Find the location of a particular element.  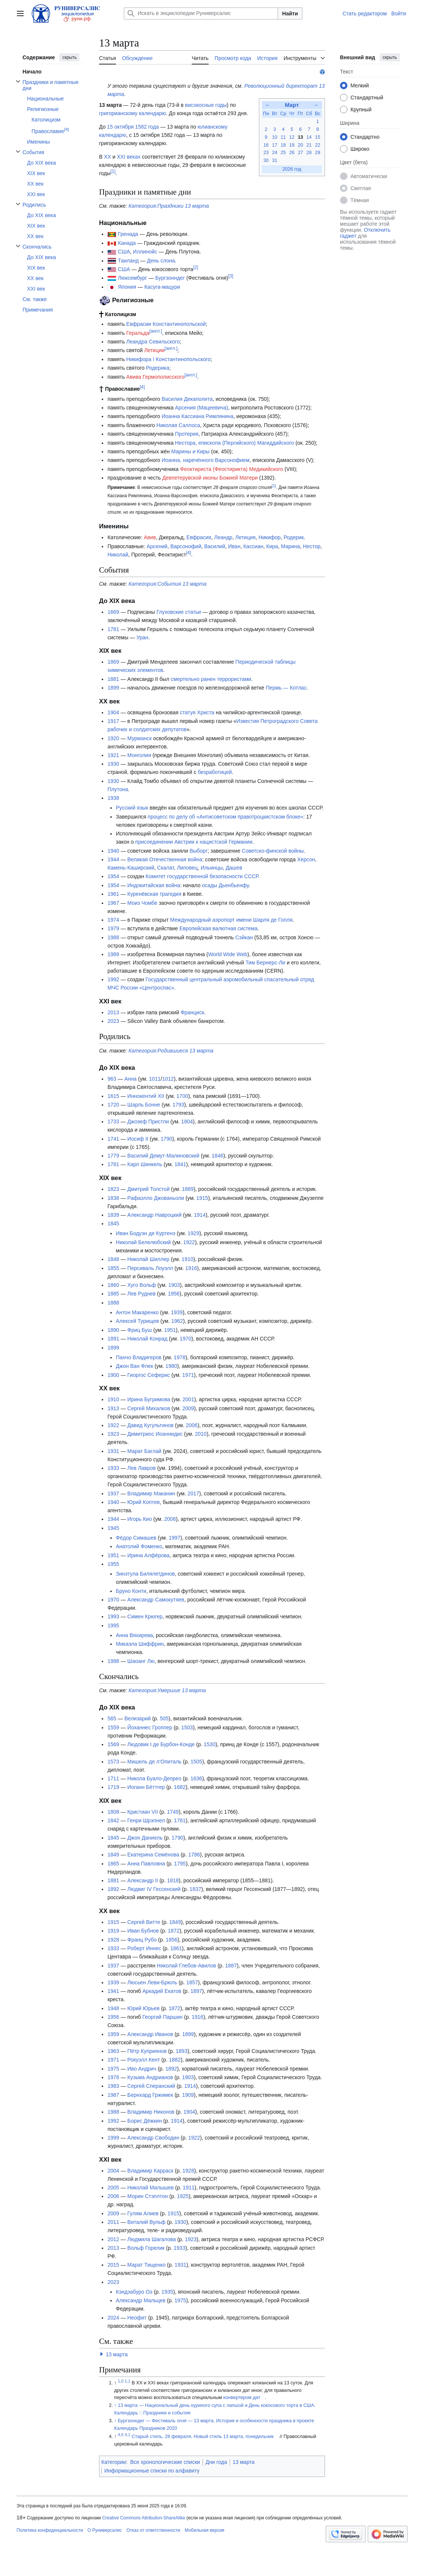

Фриц Буш is located at coordinates (139, 1330).